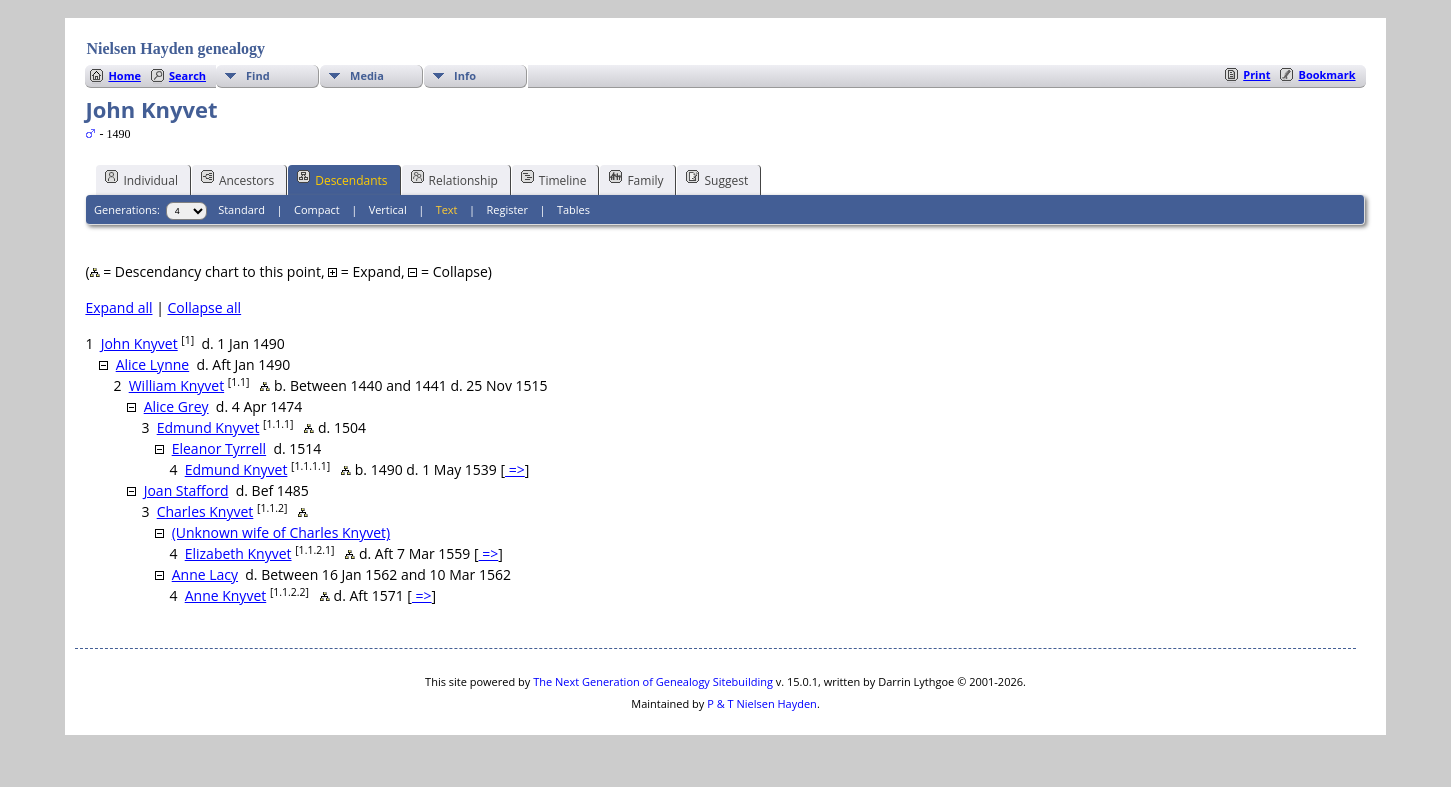 Image resolution: width=1451 pixels, height=787 pixels. What do you see at coordinates (141, 179) in the screenshot?
I see `Individual` at bounding box center [141, 179].